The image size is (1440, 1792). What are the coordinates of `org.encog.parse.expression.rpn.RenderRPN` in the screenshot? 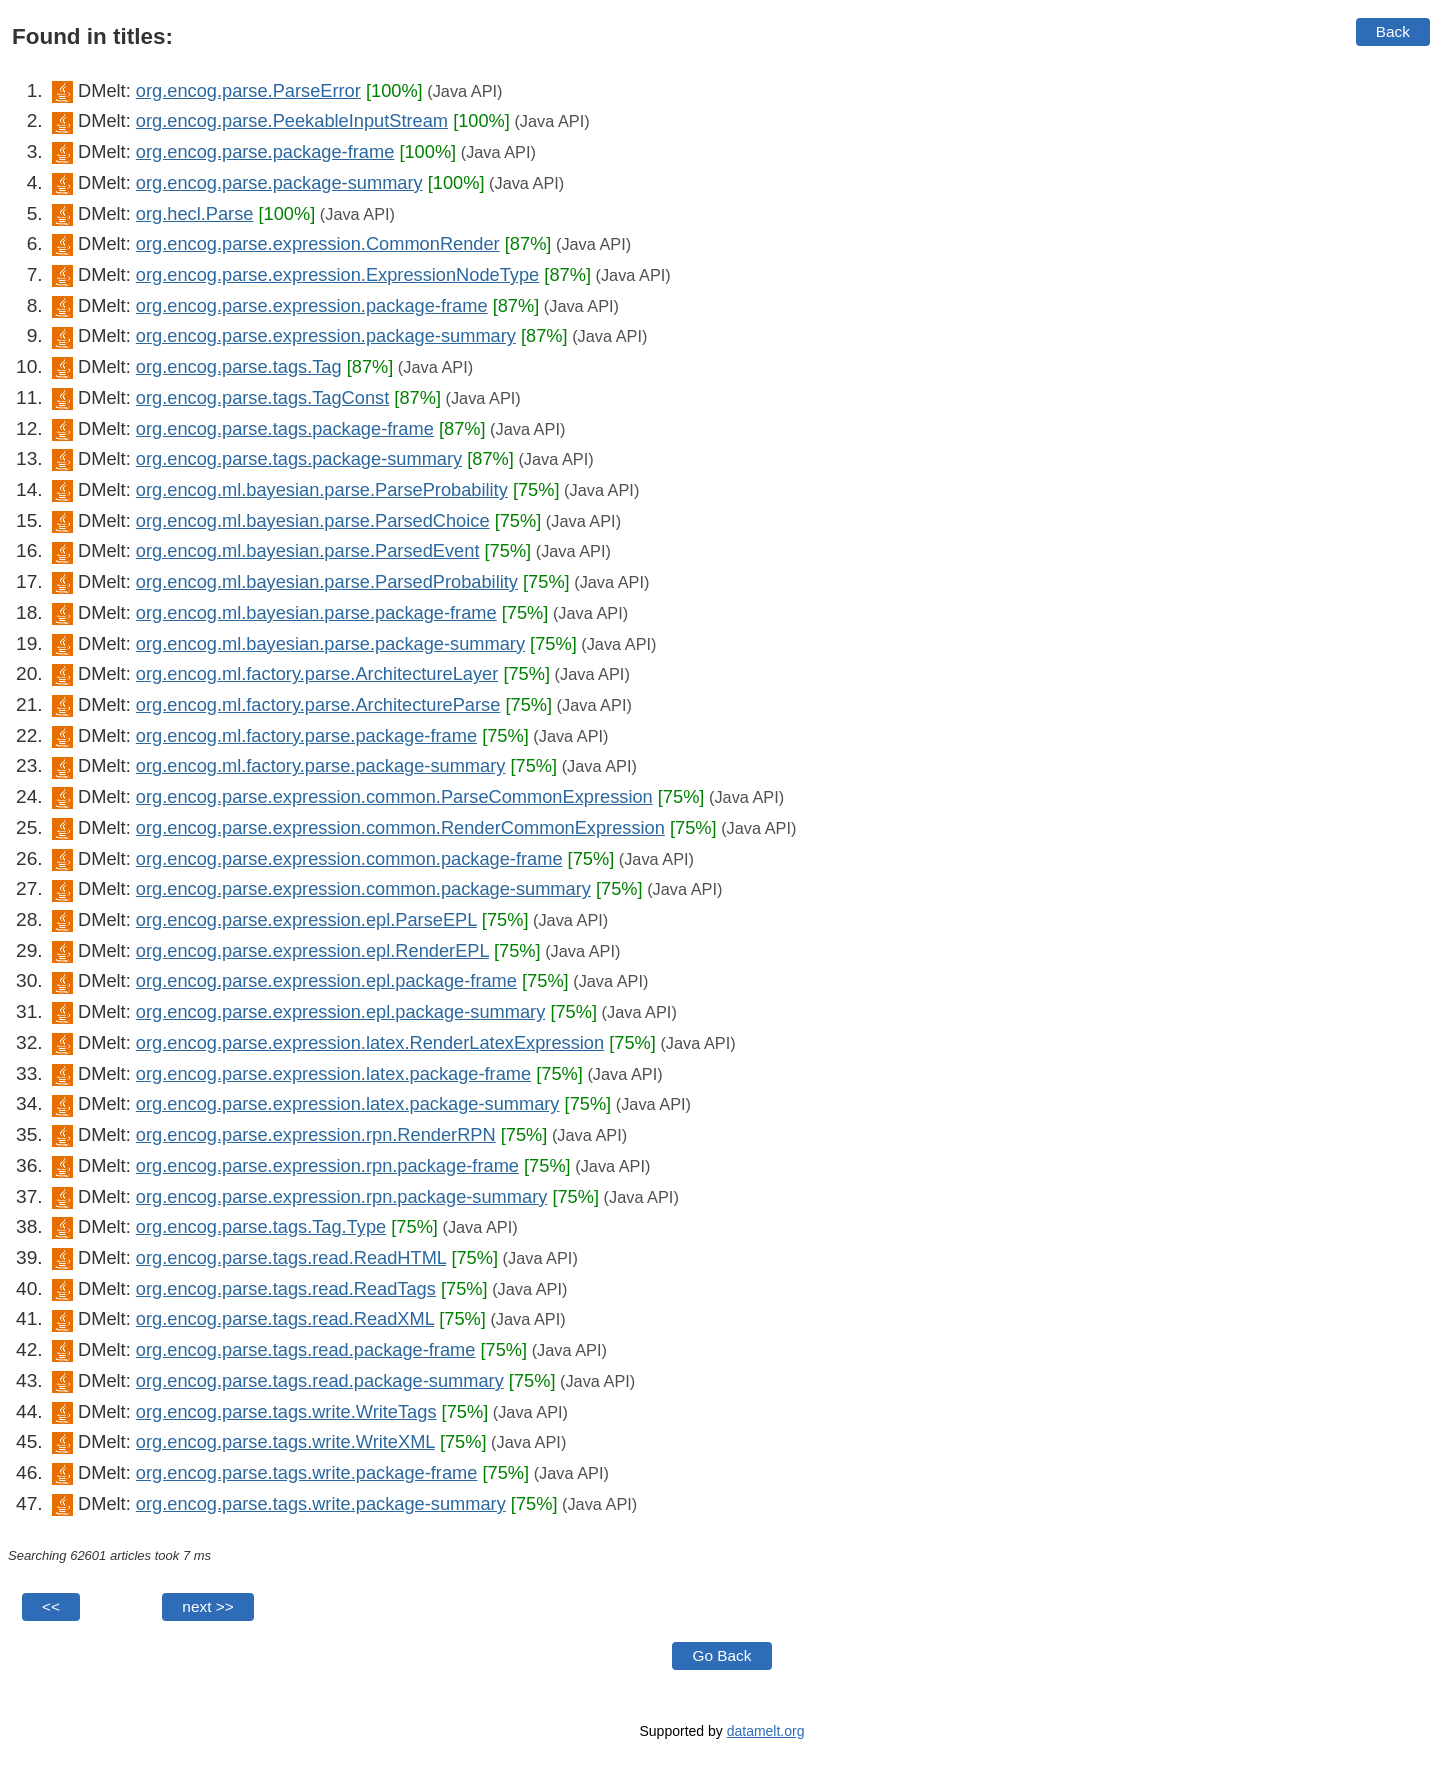 It's located at (316, 1134).